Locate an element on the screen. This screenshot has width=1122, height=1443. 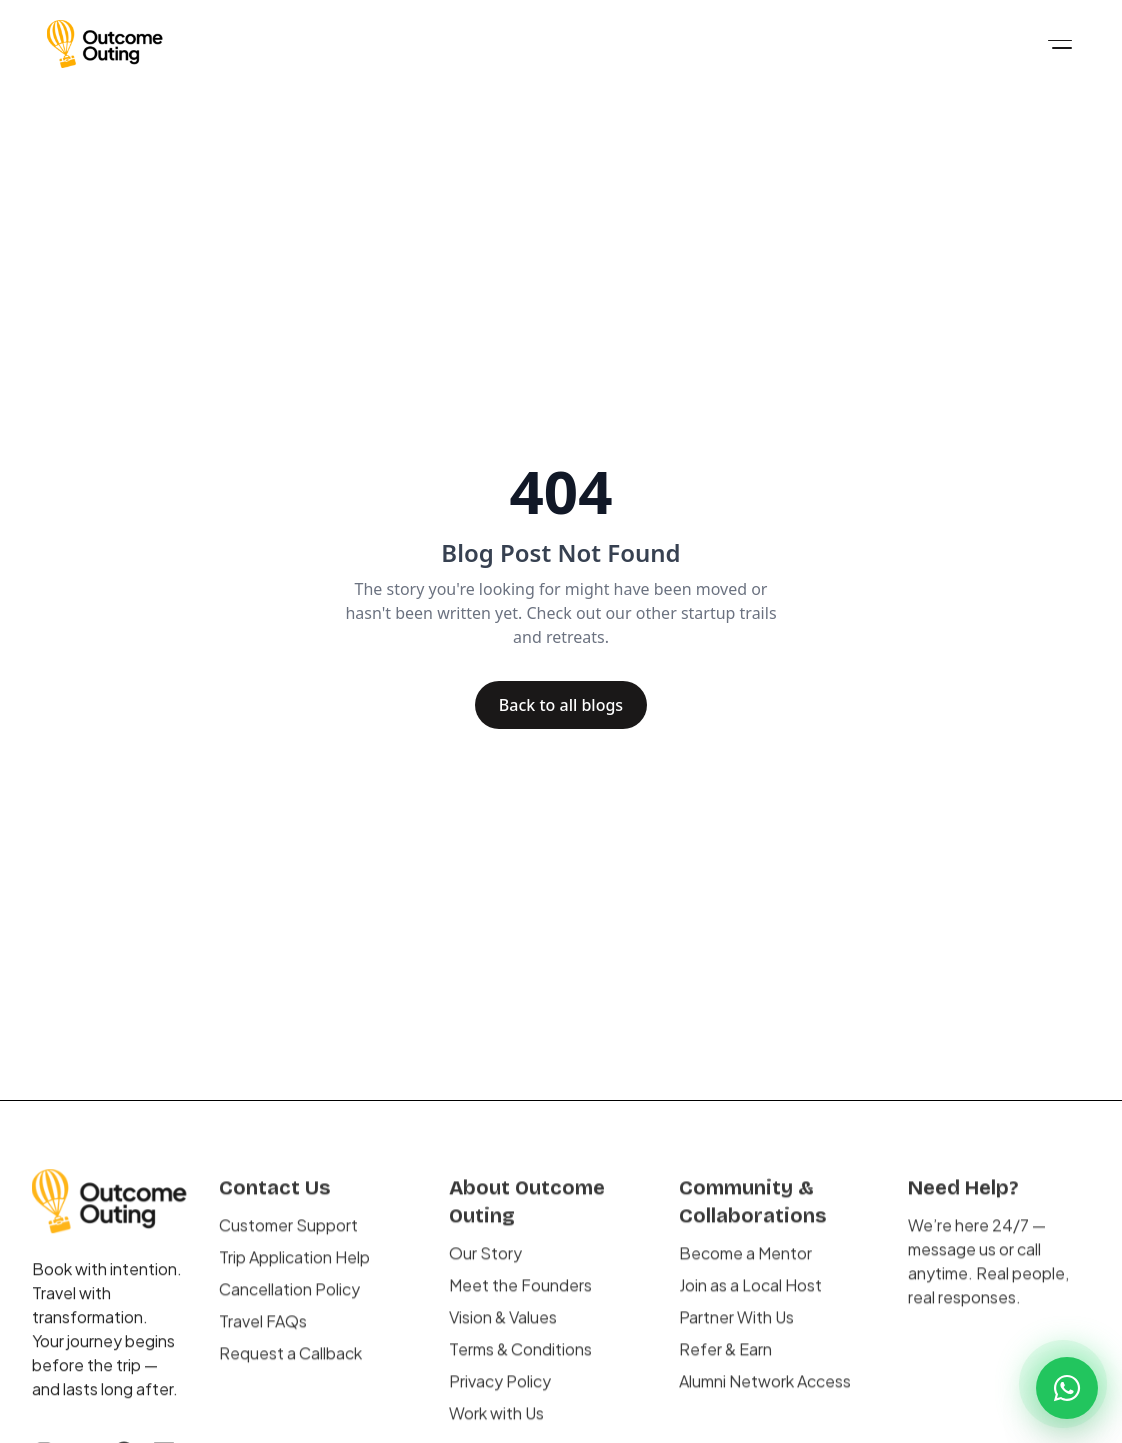
Become a Mentor is located at coordinates (745, 1267).